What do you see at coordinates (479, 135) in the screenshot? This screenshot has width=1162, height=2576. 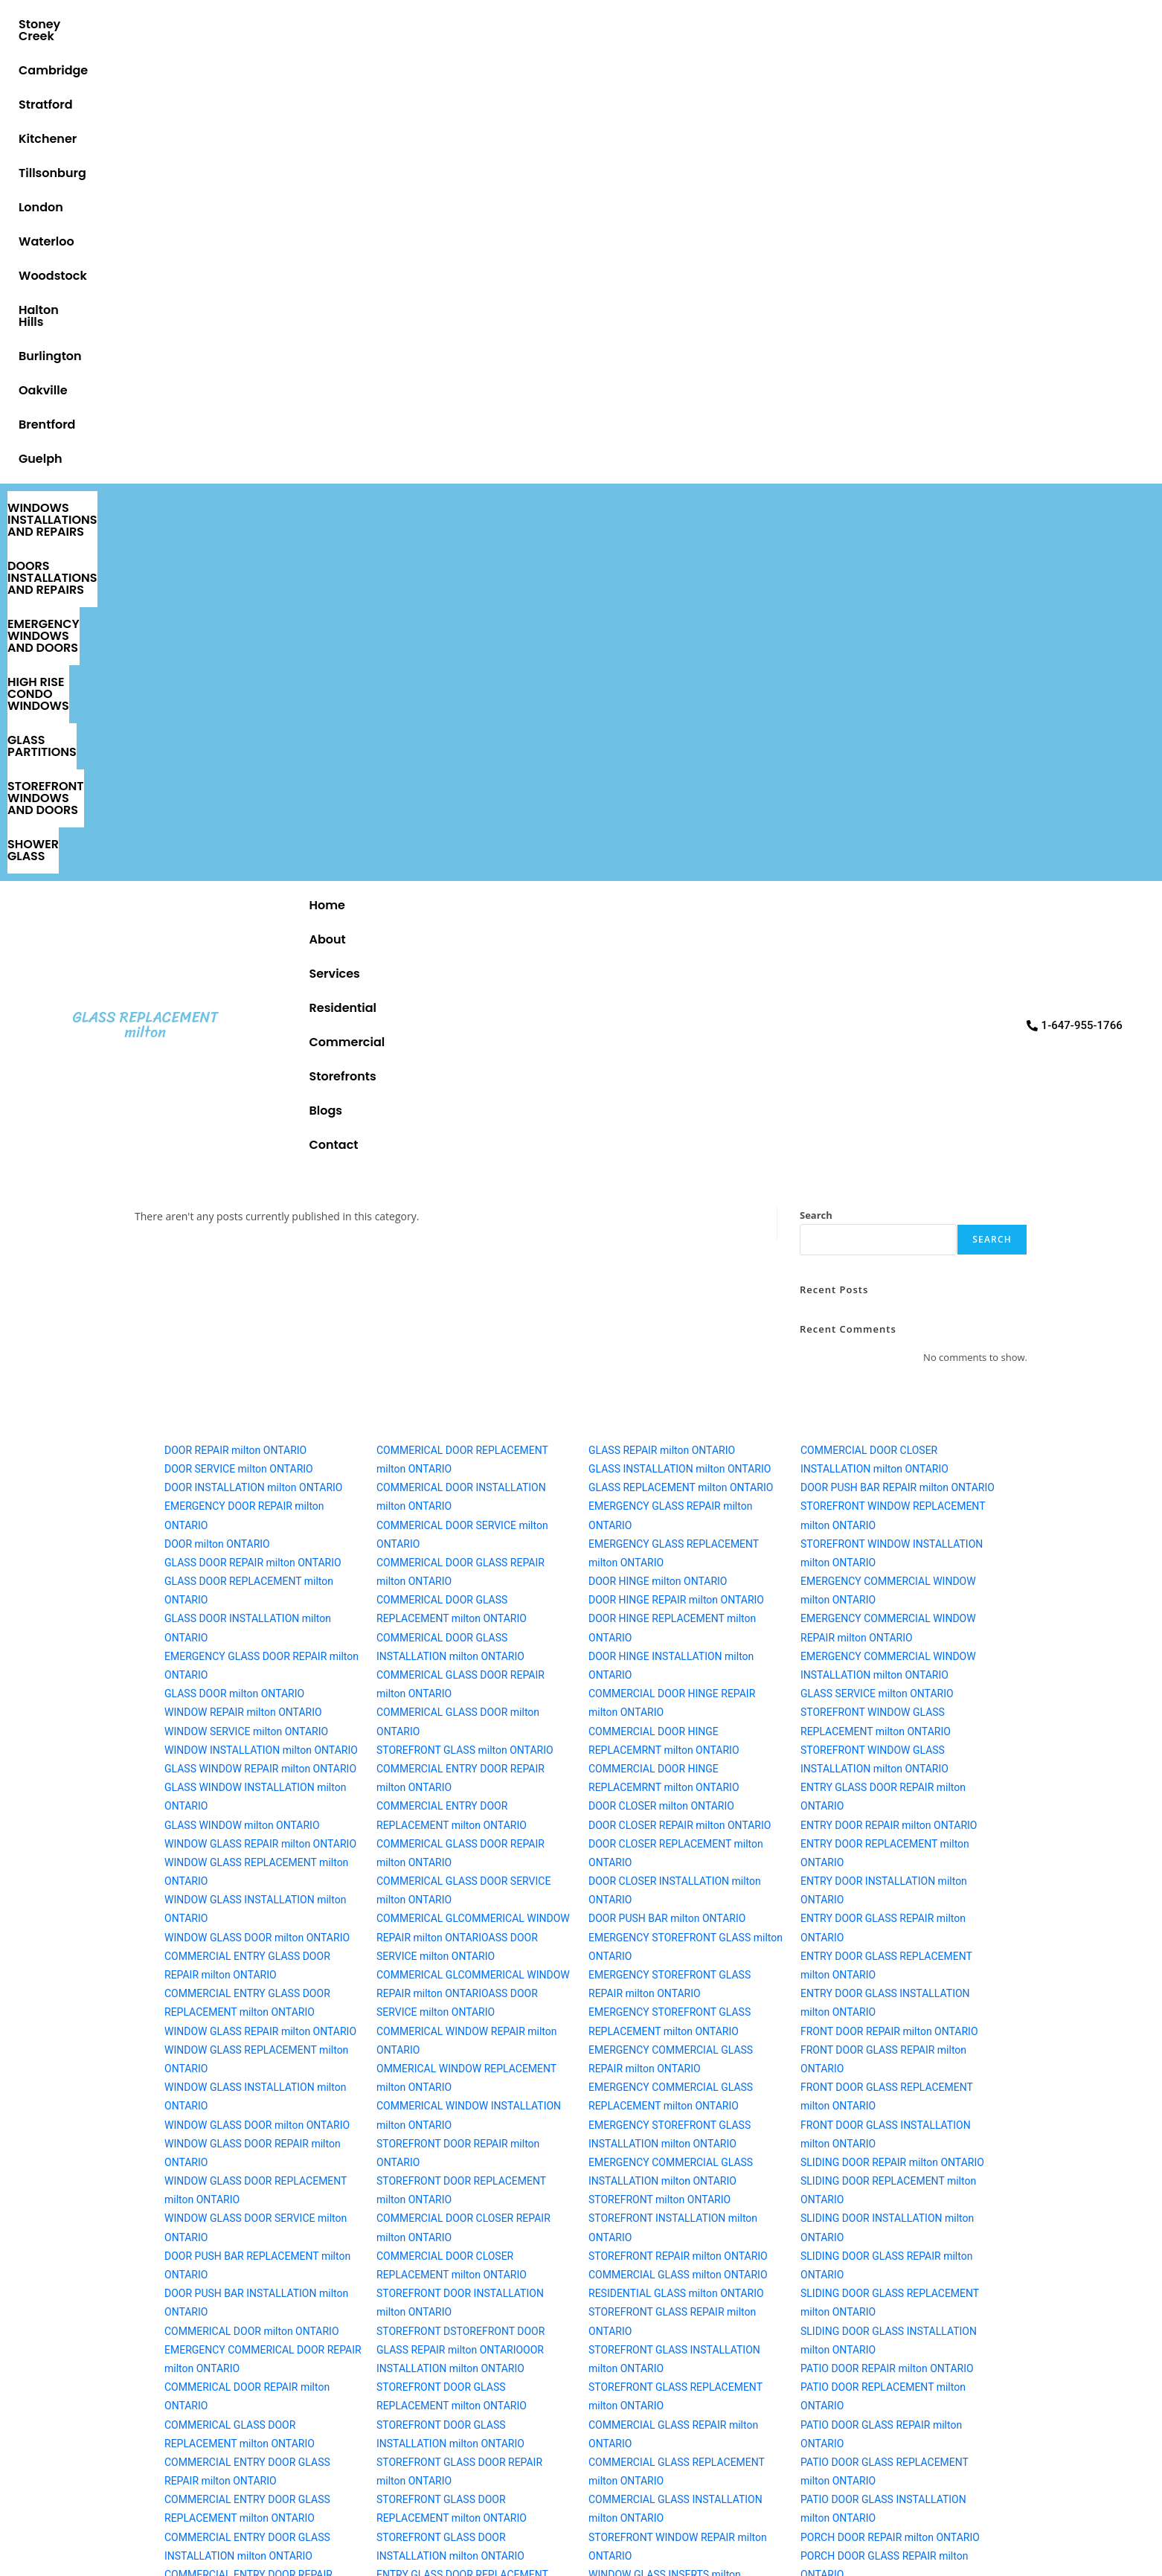 I see `Services` at bounding box center [479, 135].